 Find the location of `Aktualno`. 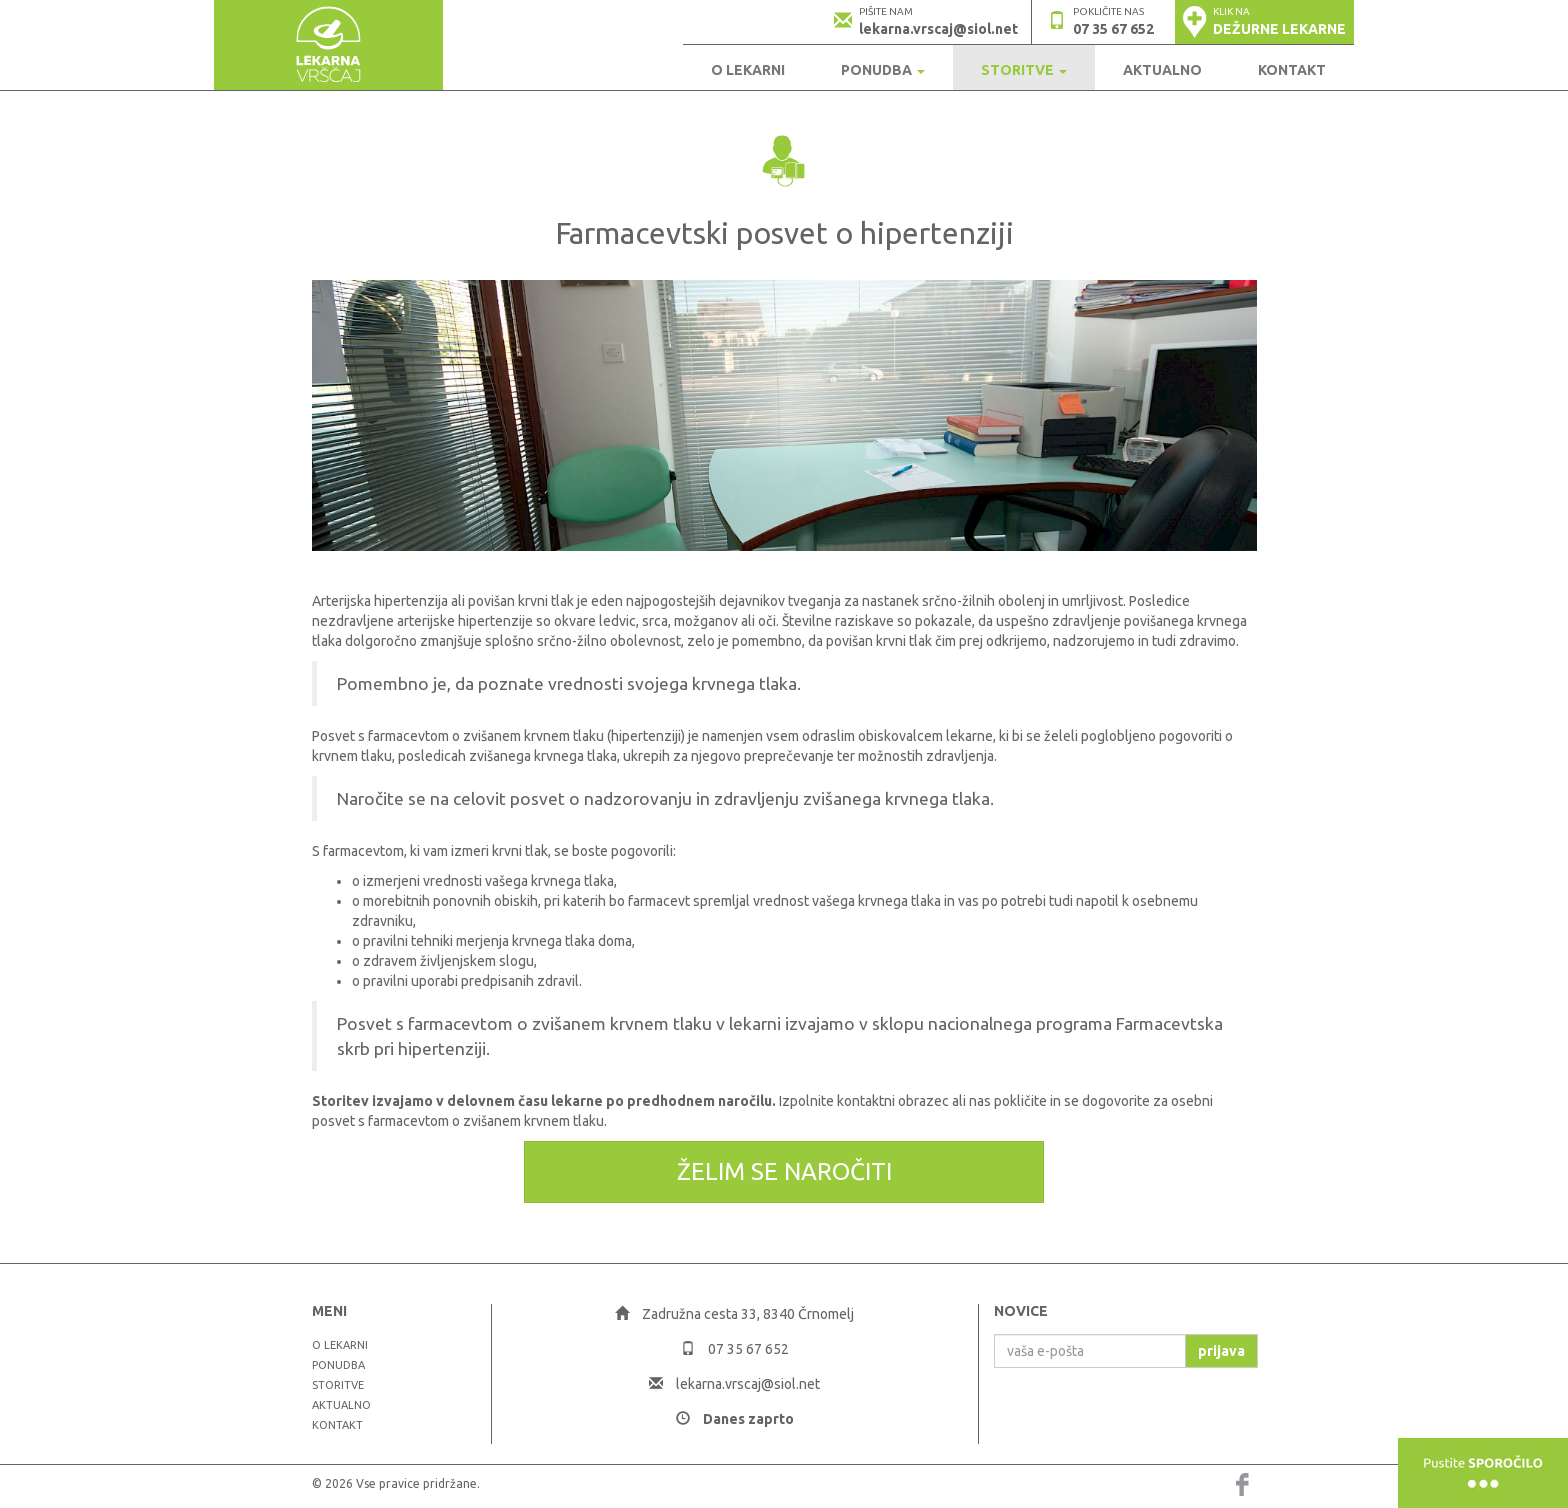

Aktualno is located at coordinates (1162, 70).